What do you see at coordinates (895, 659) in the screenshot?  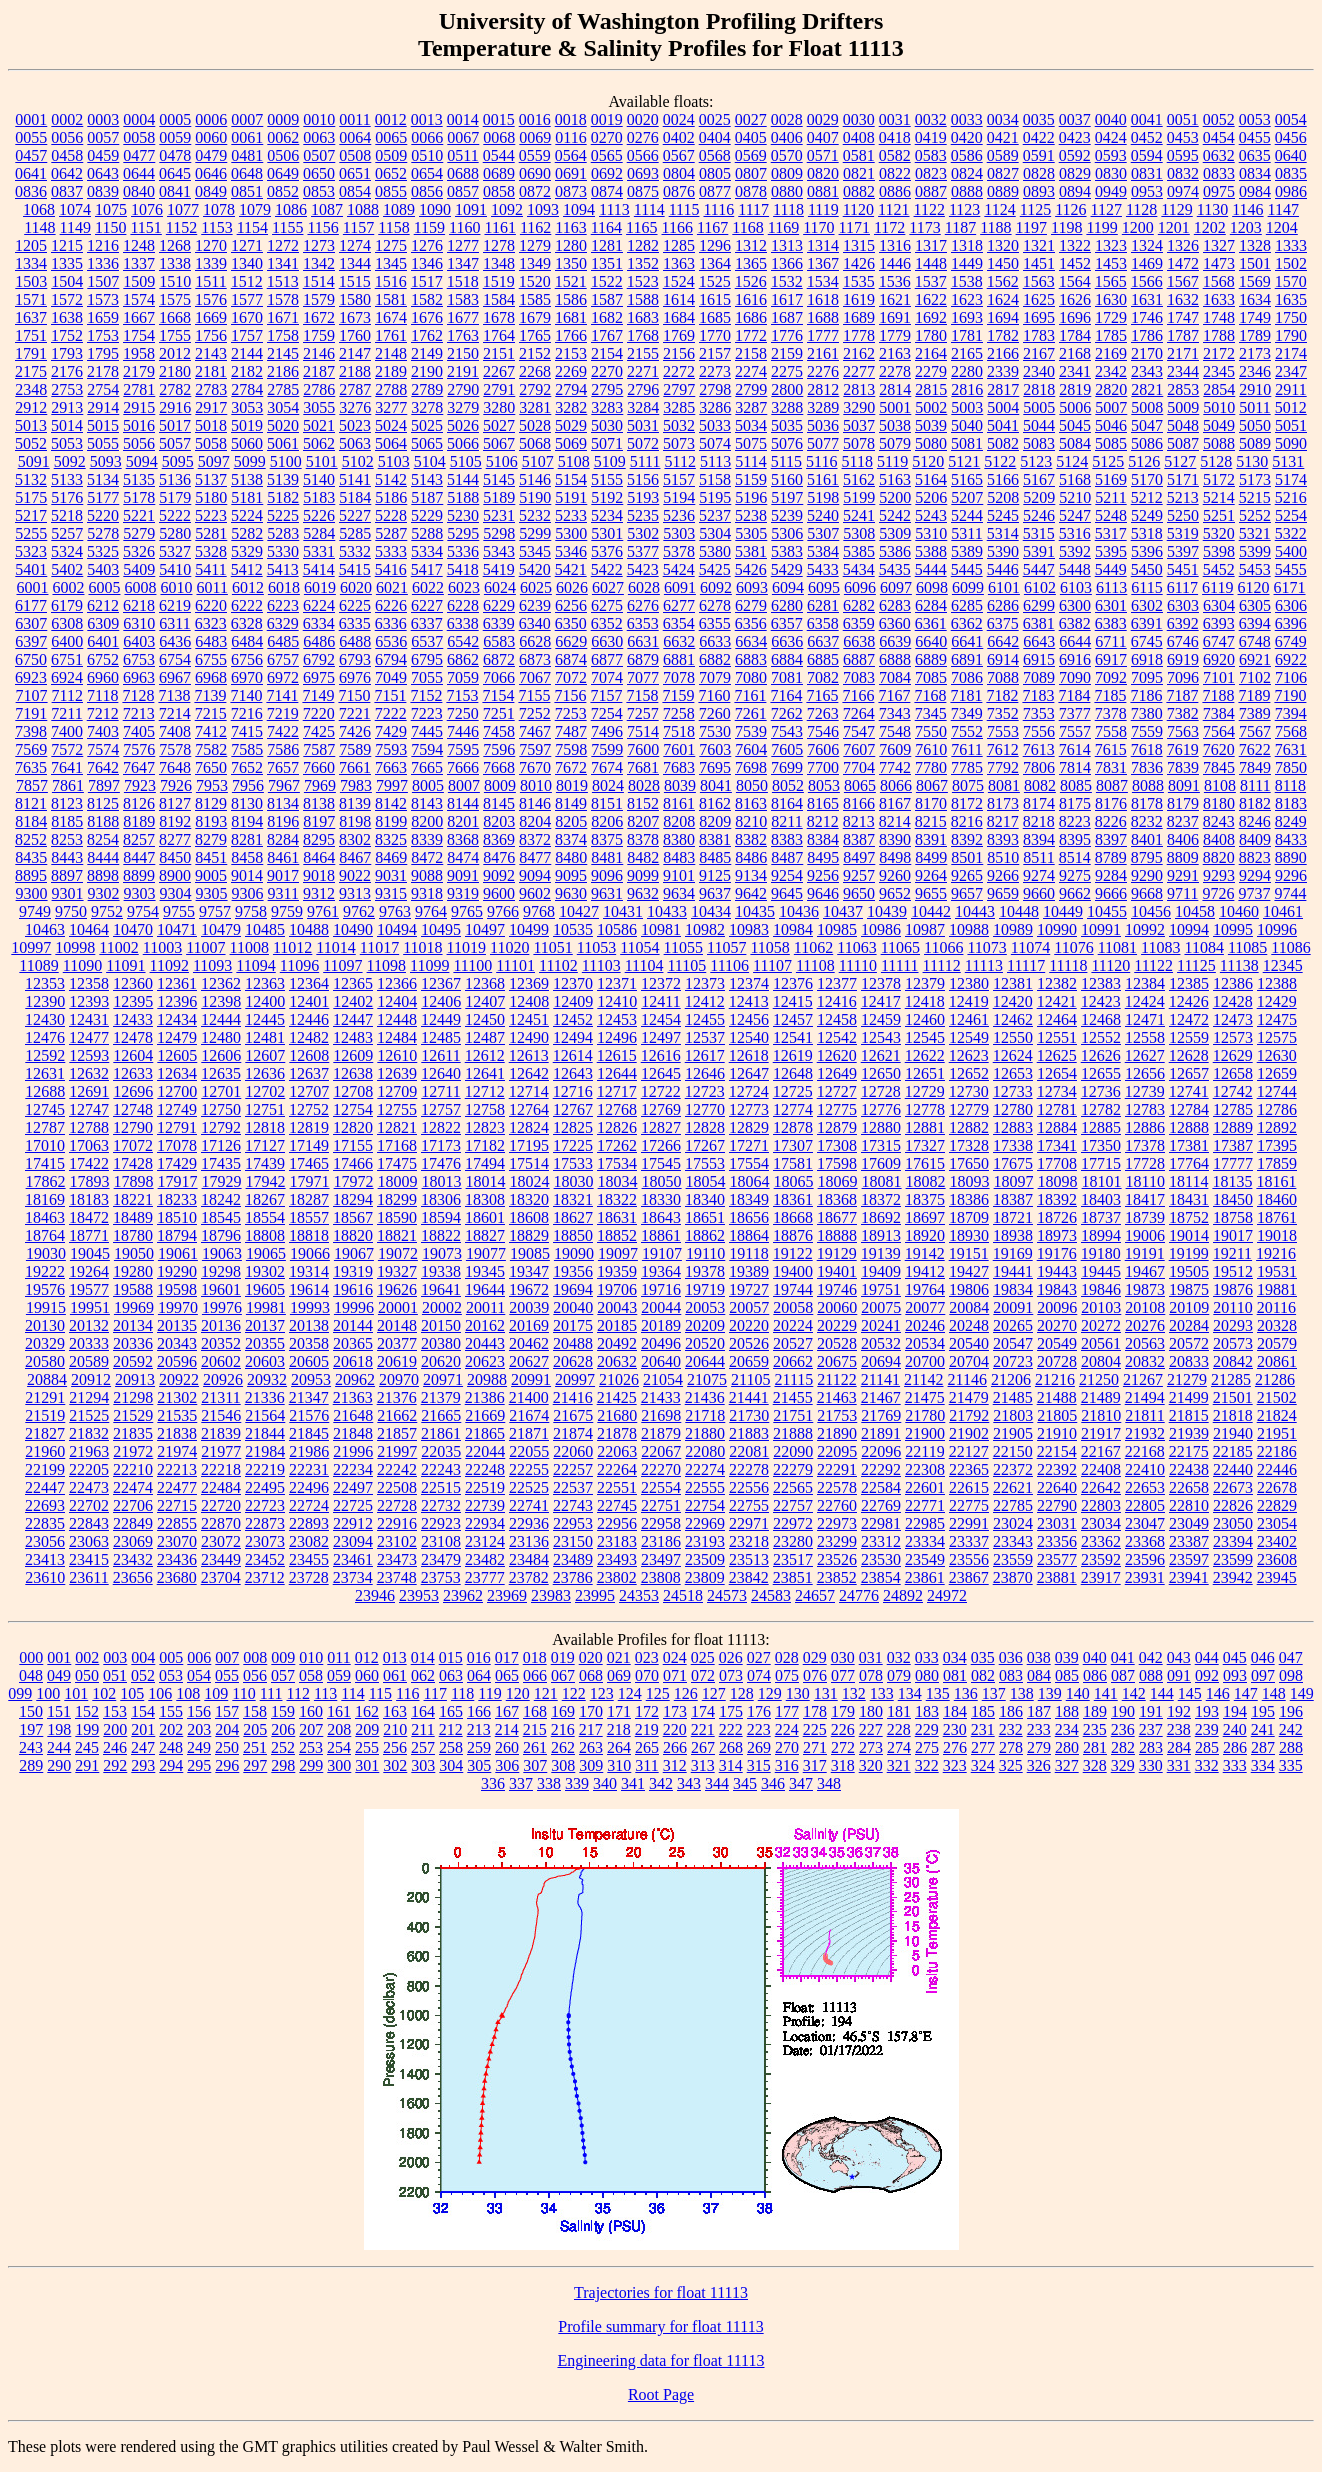 I see `6888` at bounding box center [895, 659].